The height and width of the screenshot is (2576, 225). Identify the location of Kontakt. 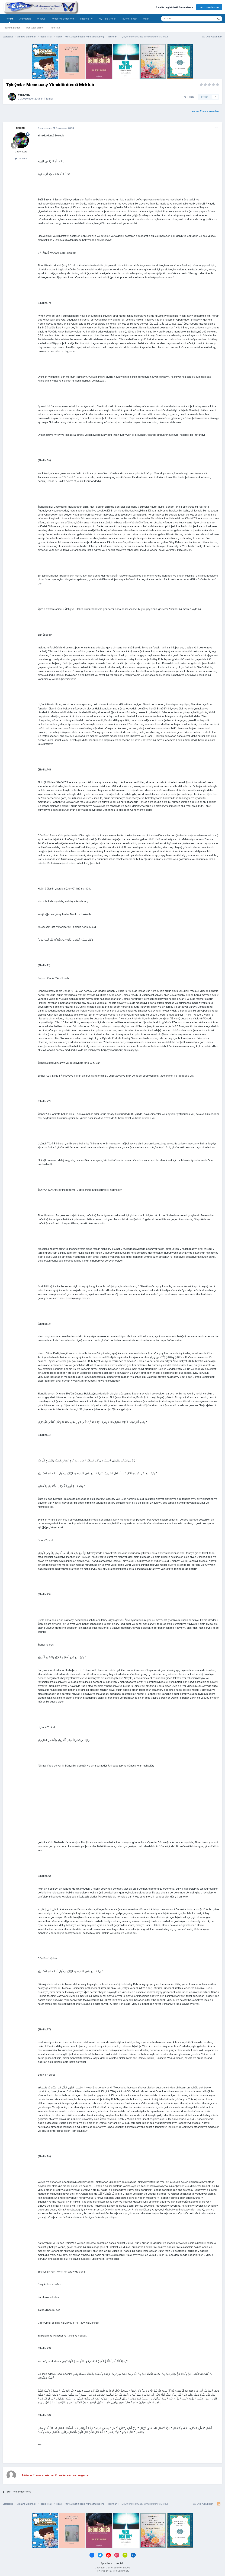
(120, 2563).